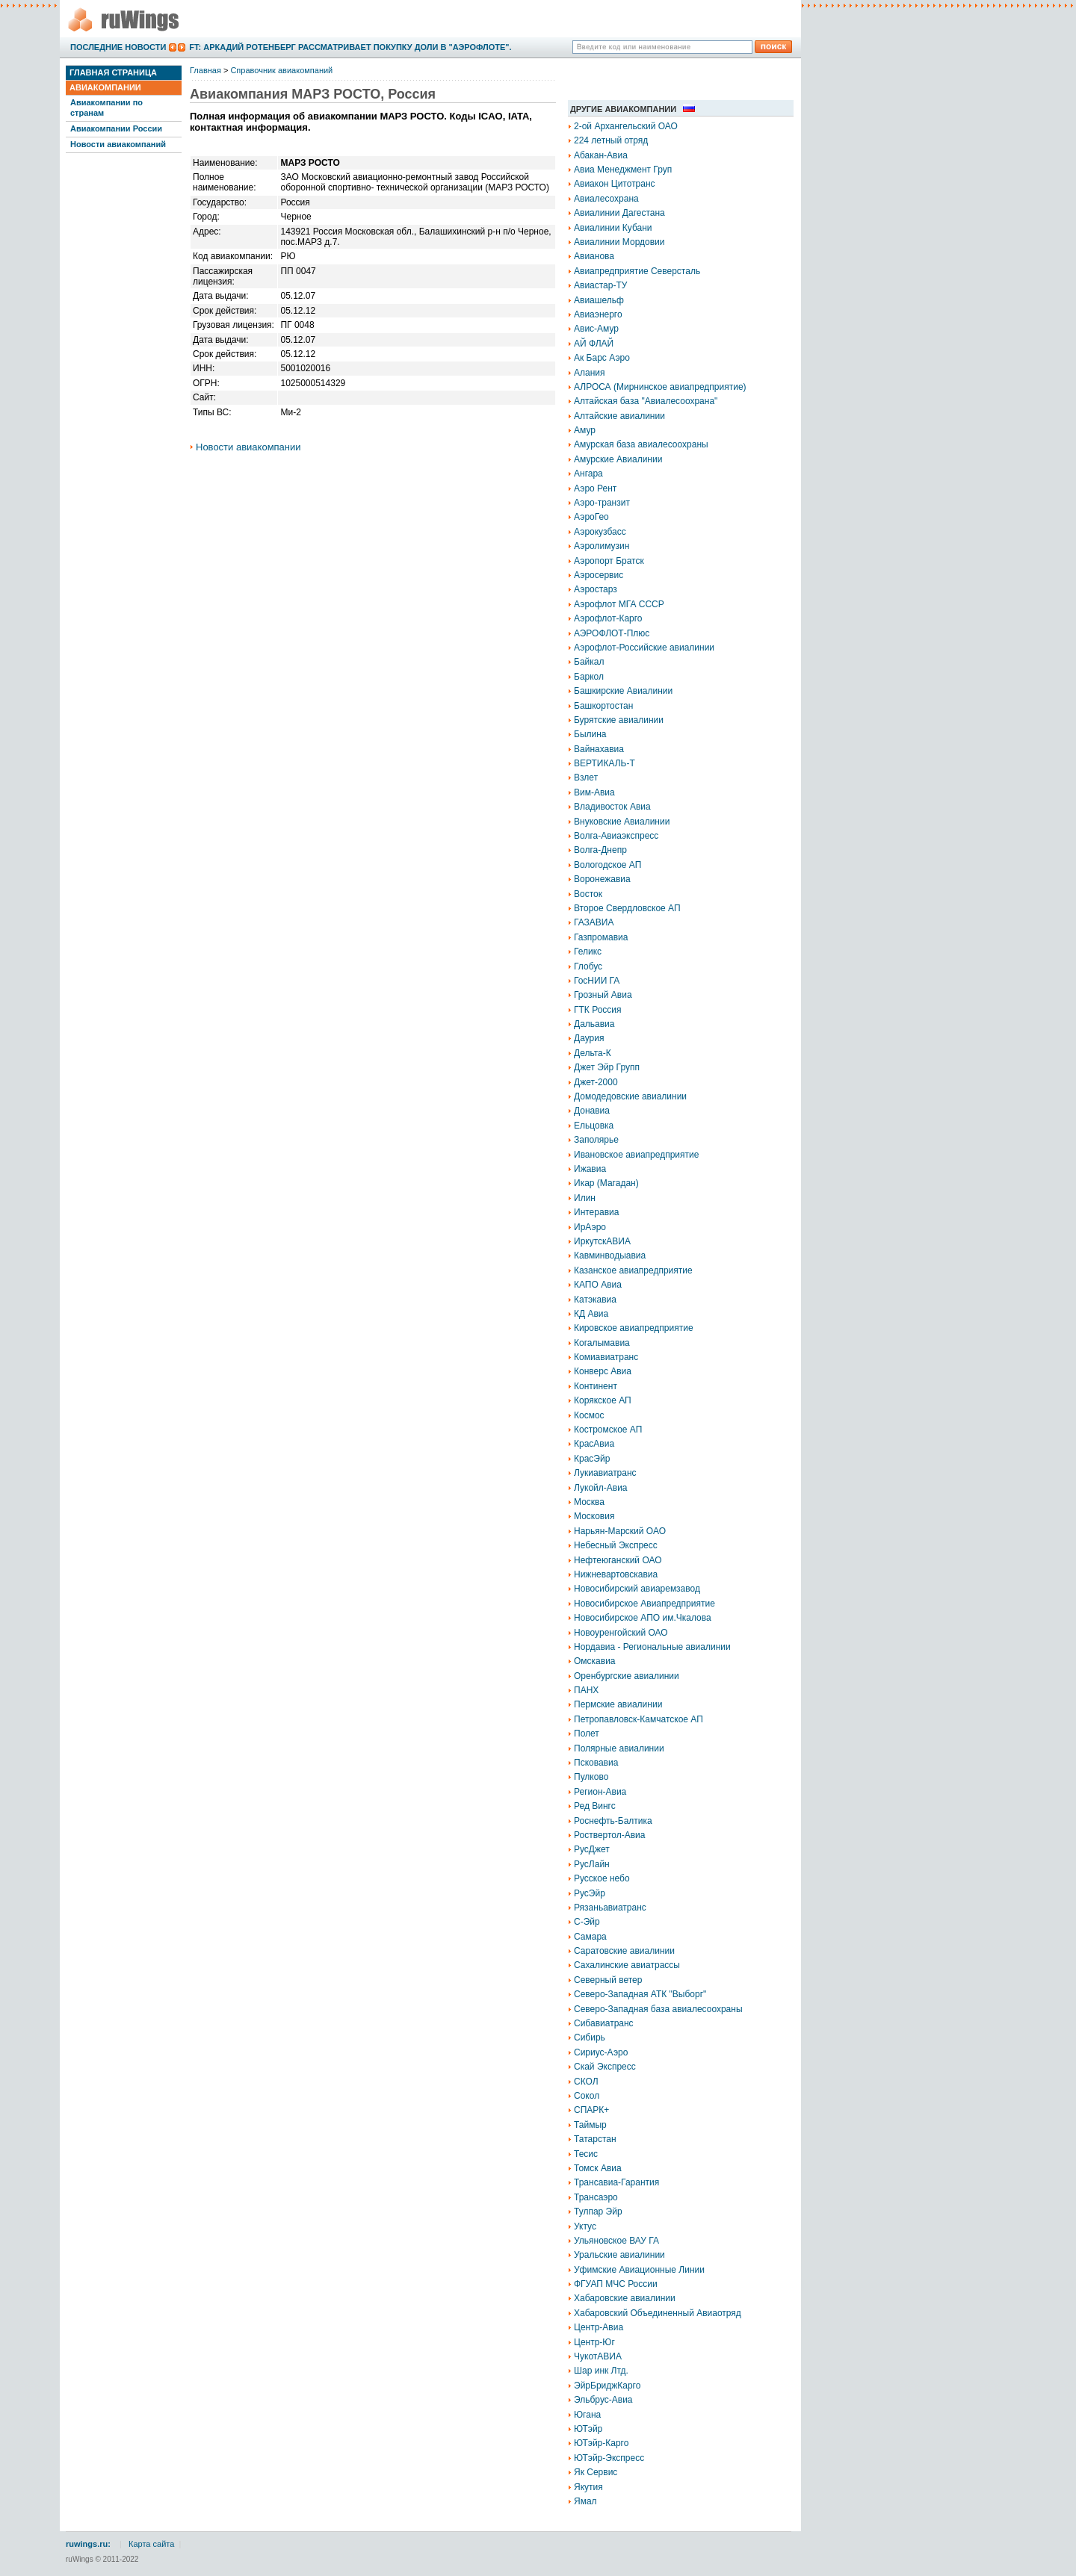  What do you see at coordinates (598, 2211) in the screenshot?
I see `Тулпар Эйр` at bounding box center [598, 2211].